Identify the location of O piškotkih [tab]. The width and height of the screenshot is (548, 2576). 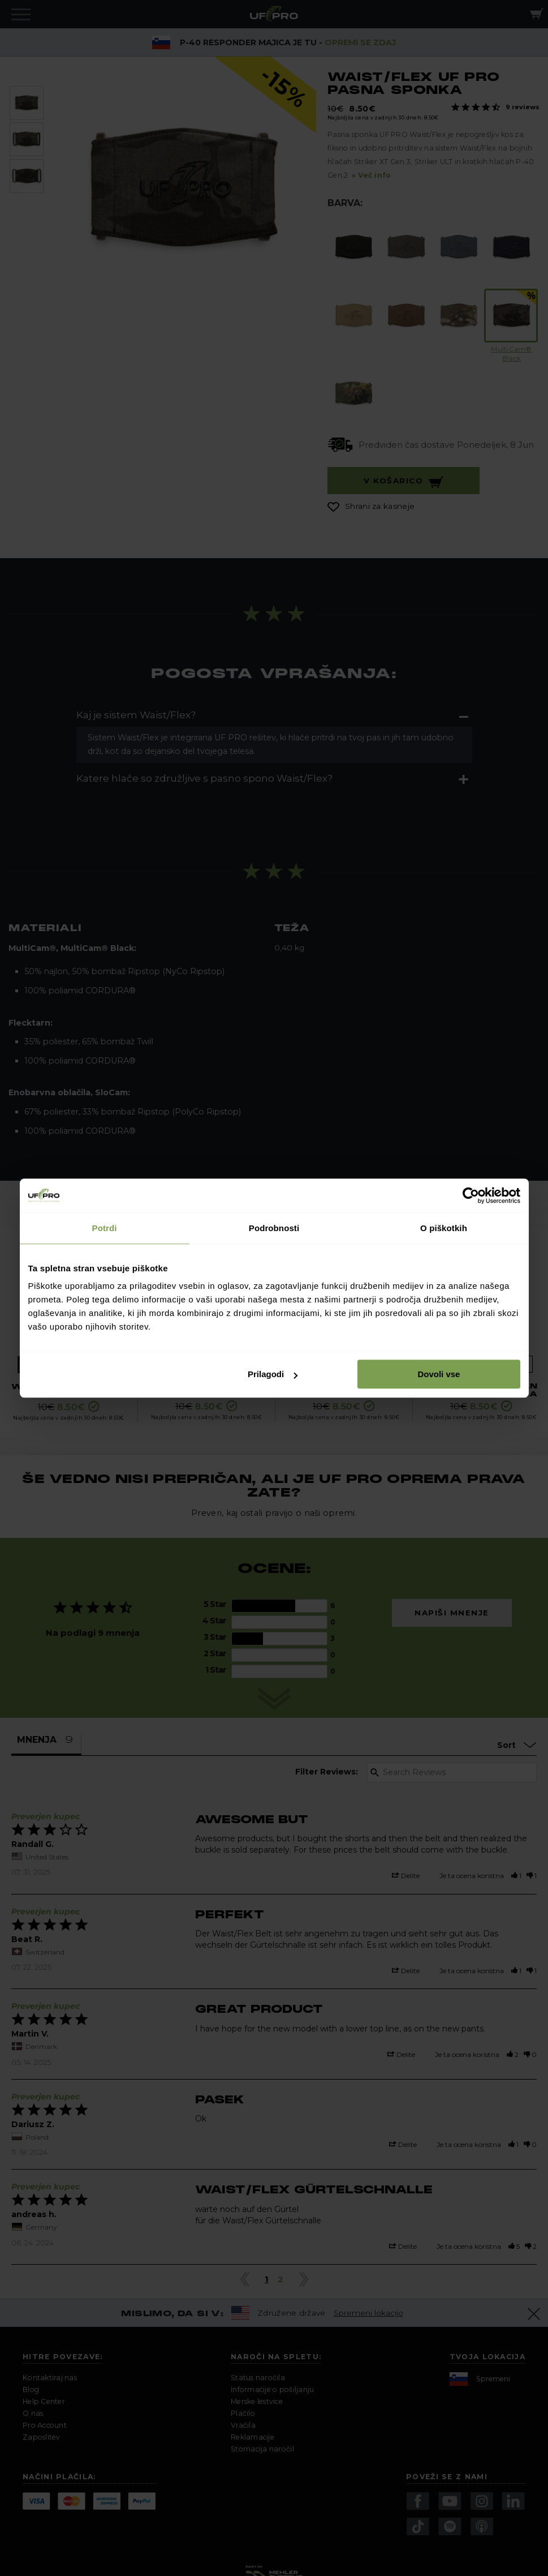
(443, 1228).